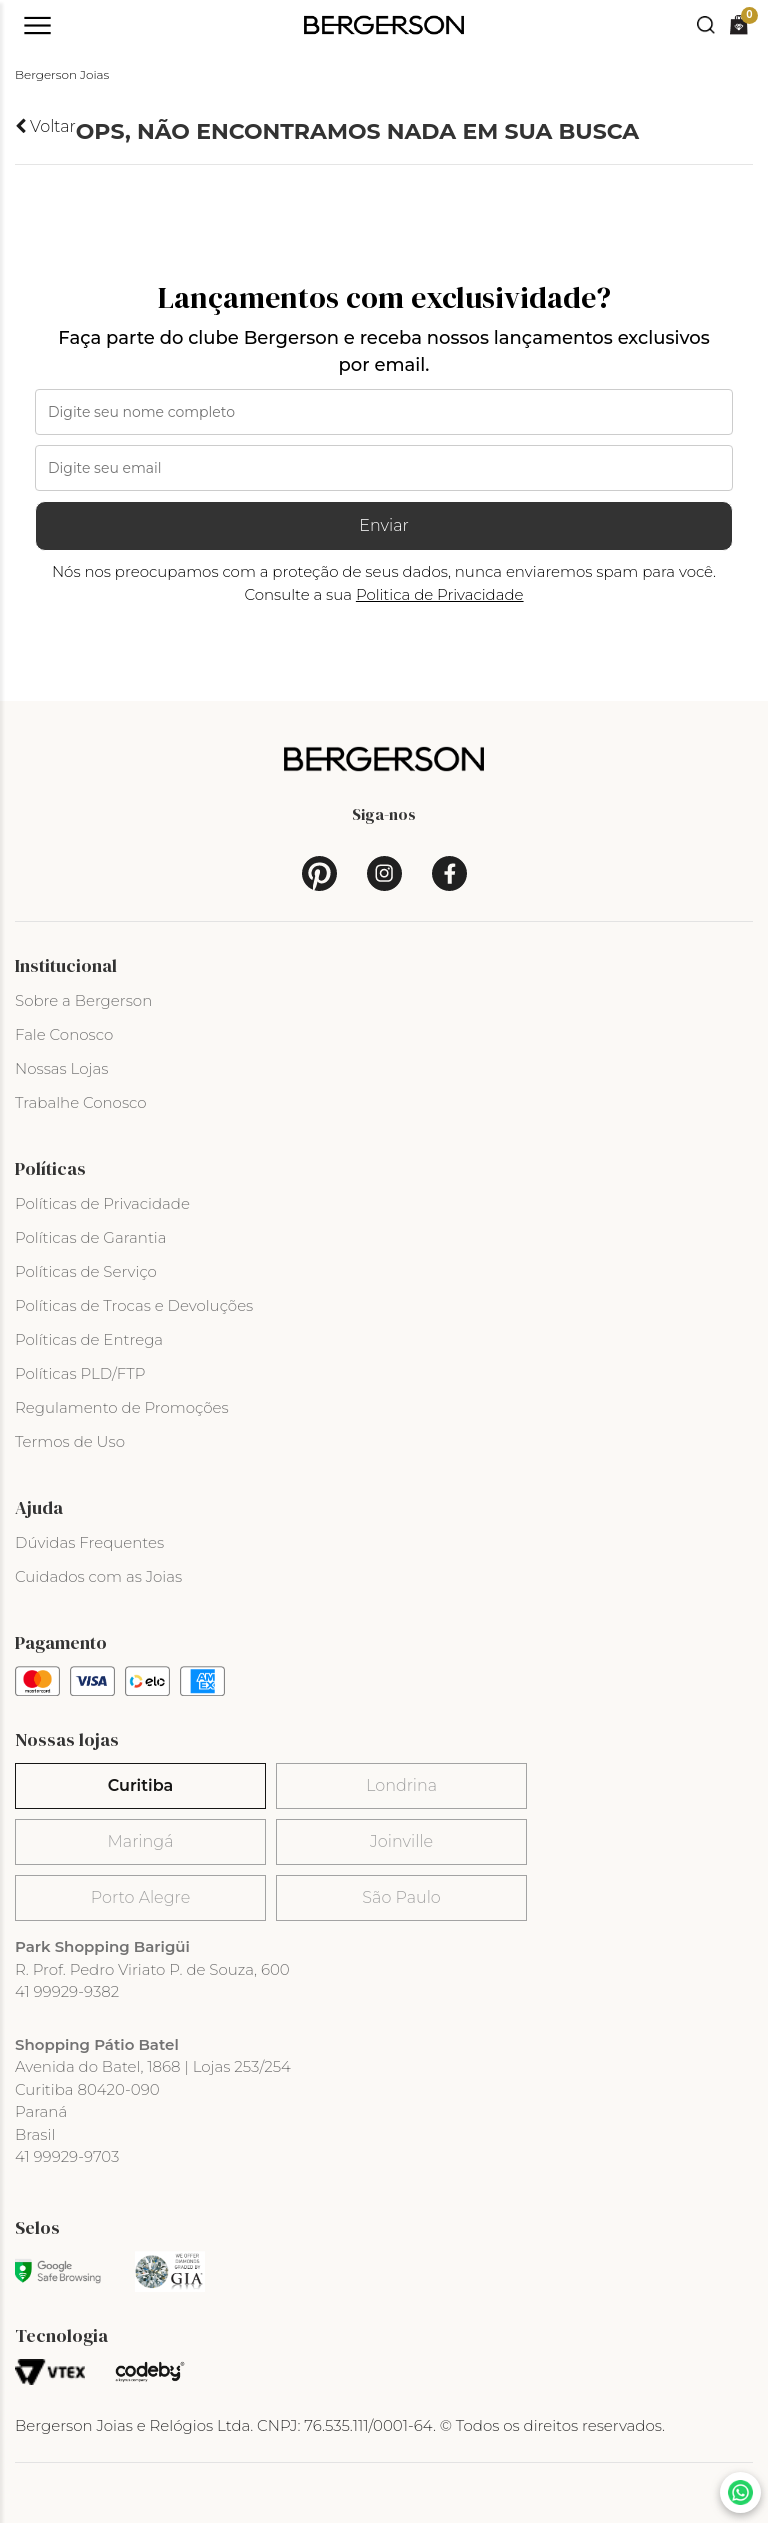 This screenshot has width=768, height=2523. Describe the element at coordinates (80, 1373) in the screenshot. I see `Políticas PLD/FTP` at that location.